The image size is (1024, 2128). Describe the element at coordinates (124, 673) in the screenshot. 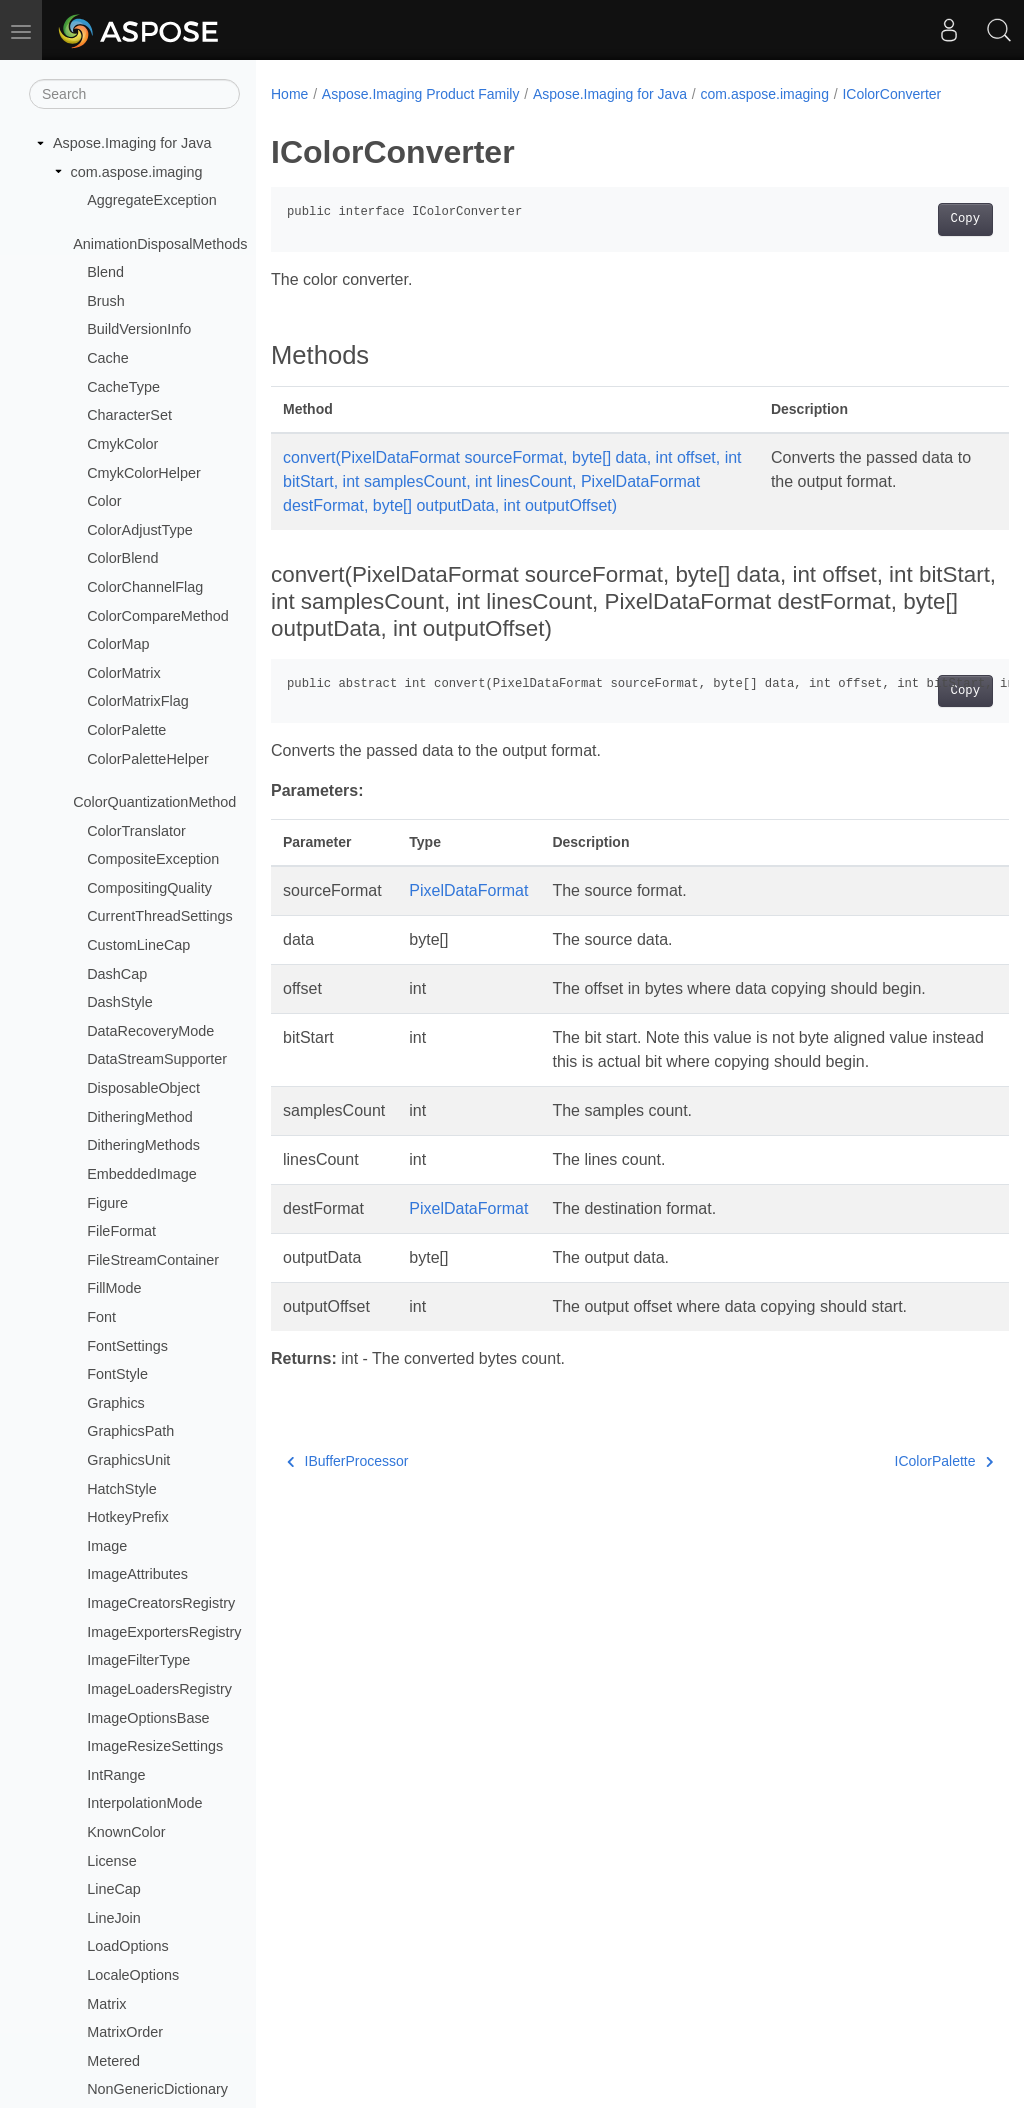

I see `ColorMatrix` at that location.